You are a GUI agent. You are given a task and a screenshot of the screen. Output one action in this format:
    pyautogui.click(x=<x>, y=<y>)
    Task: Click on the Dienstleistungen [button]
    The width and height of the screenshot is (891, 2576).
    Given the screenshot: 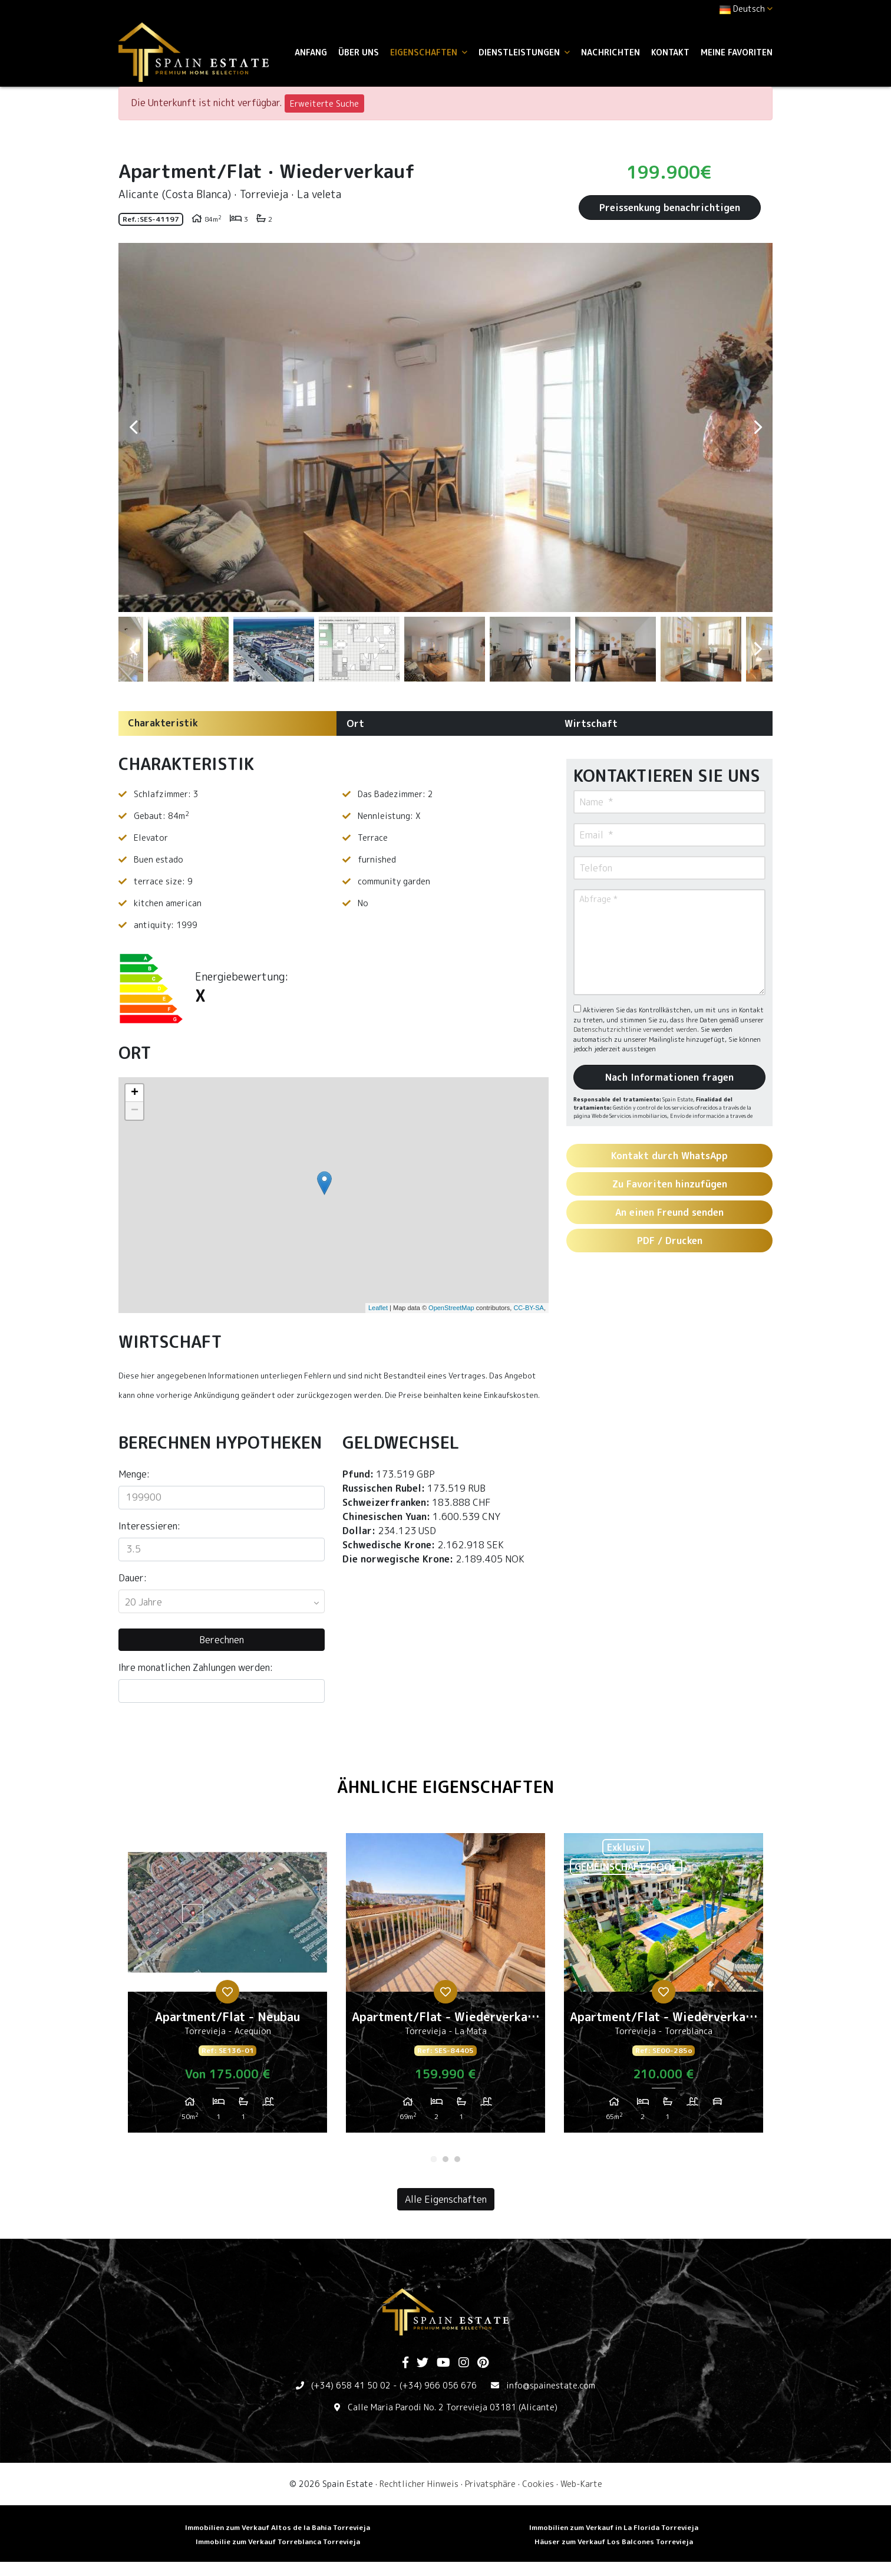 What is the action you would take?
    pyautogui.click(x=524, y=52)
    